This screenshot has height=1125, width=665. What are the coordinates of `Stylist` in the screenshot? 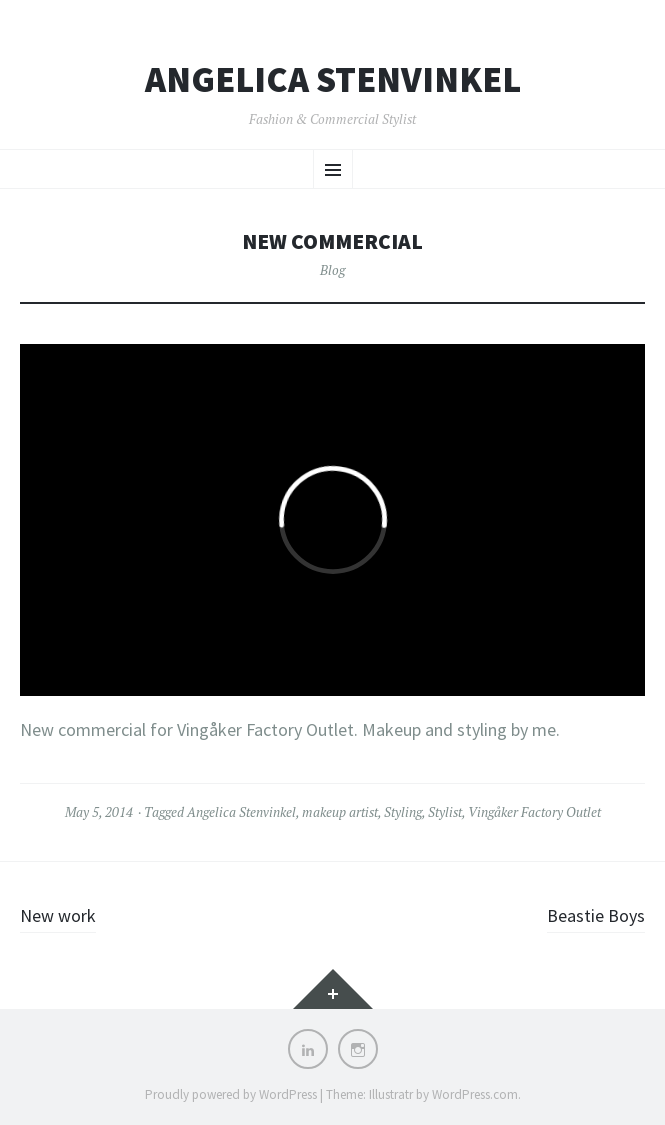 It's located at (445, 812).